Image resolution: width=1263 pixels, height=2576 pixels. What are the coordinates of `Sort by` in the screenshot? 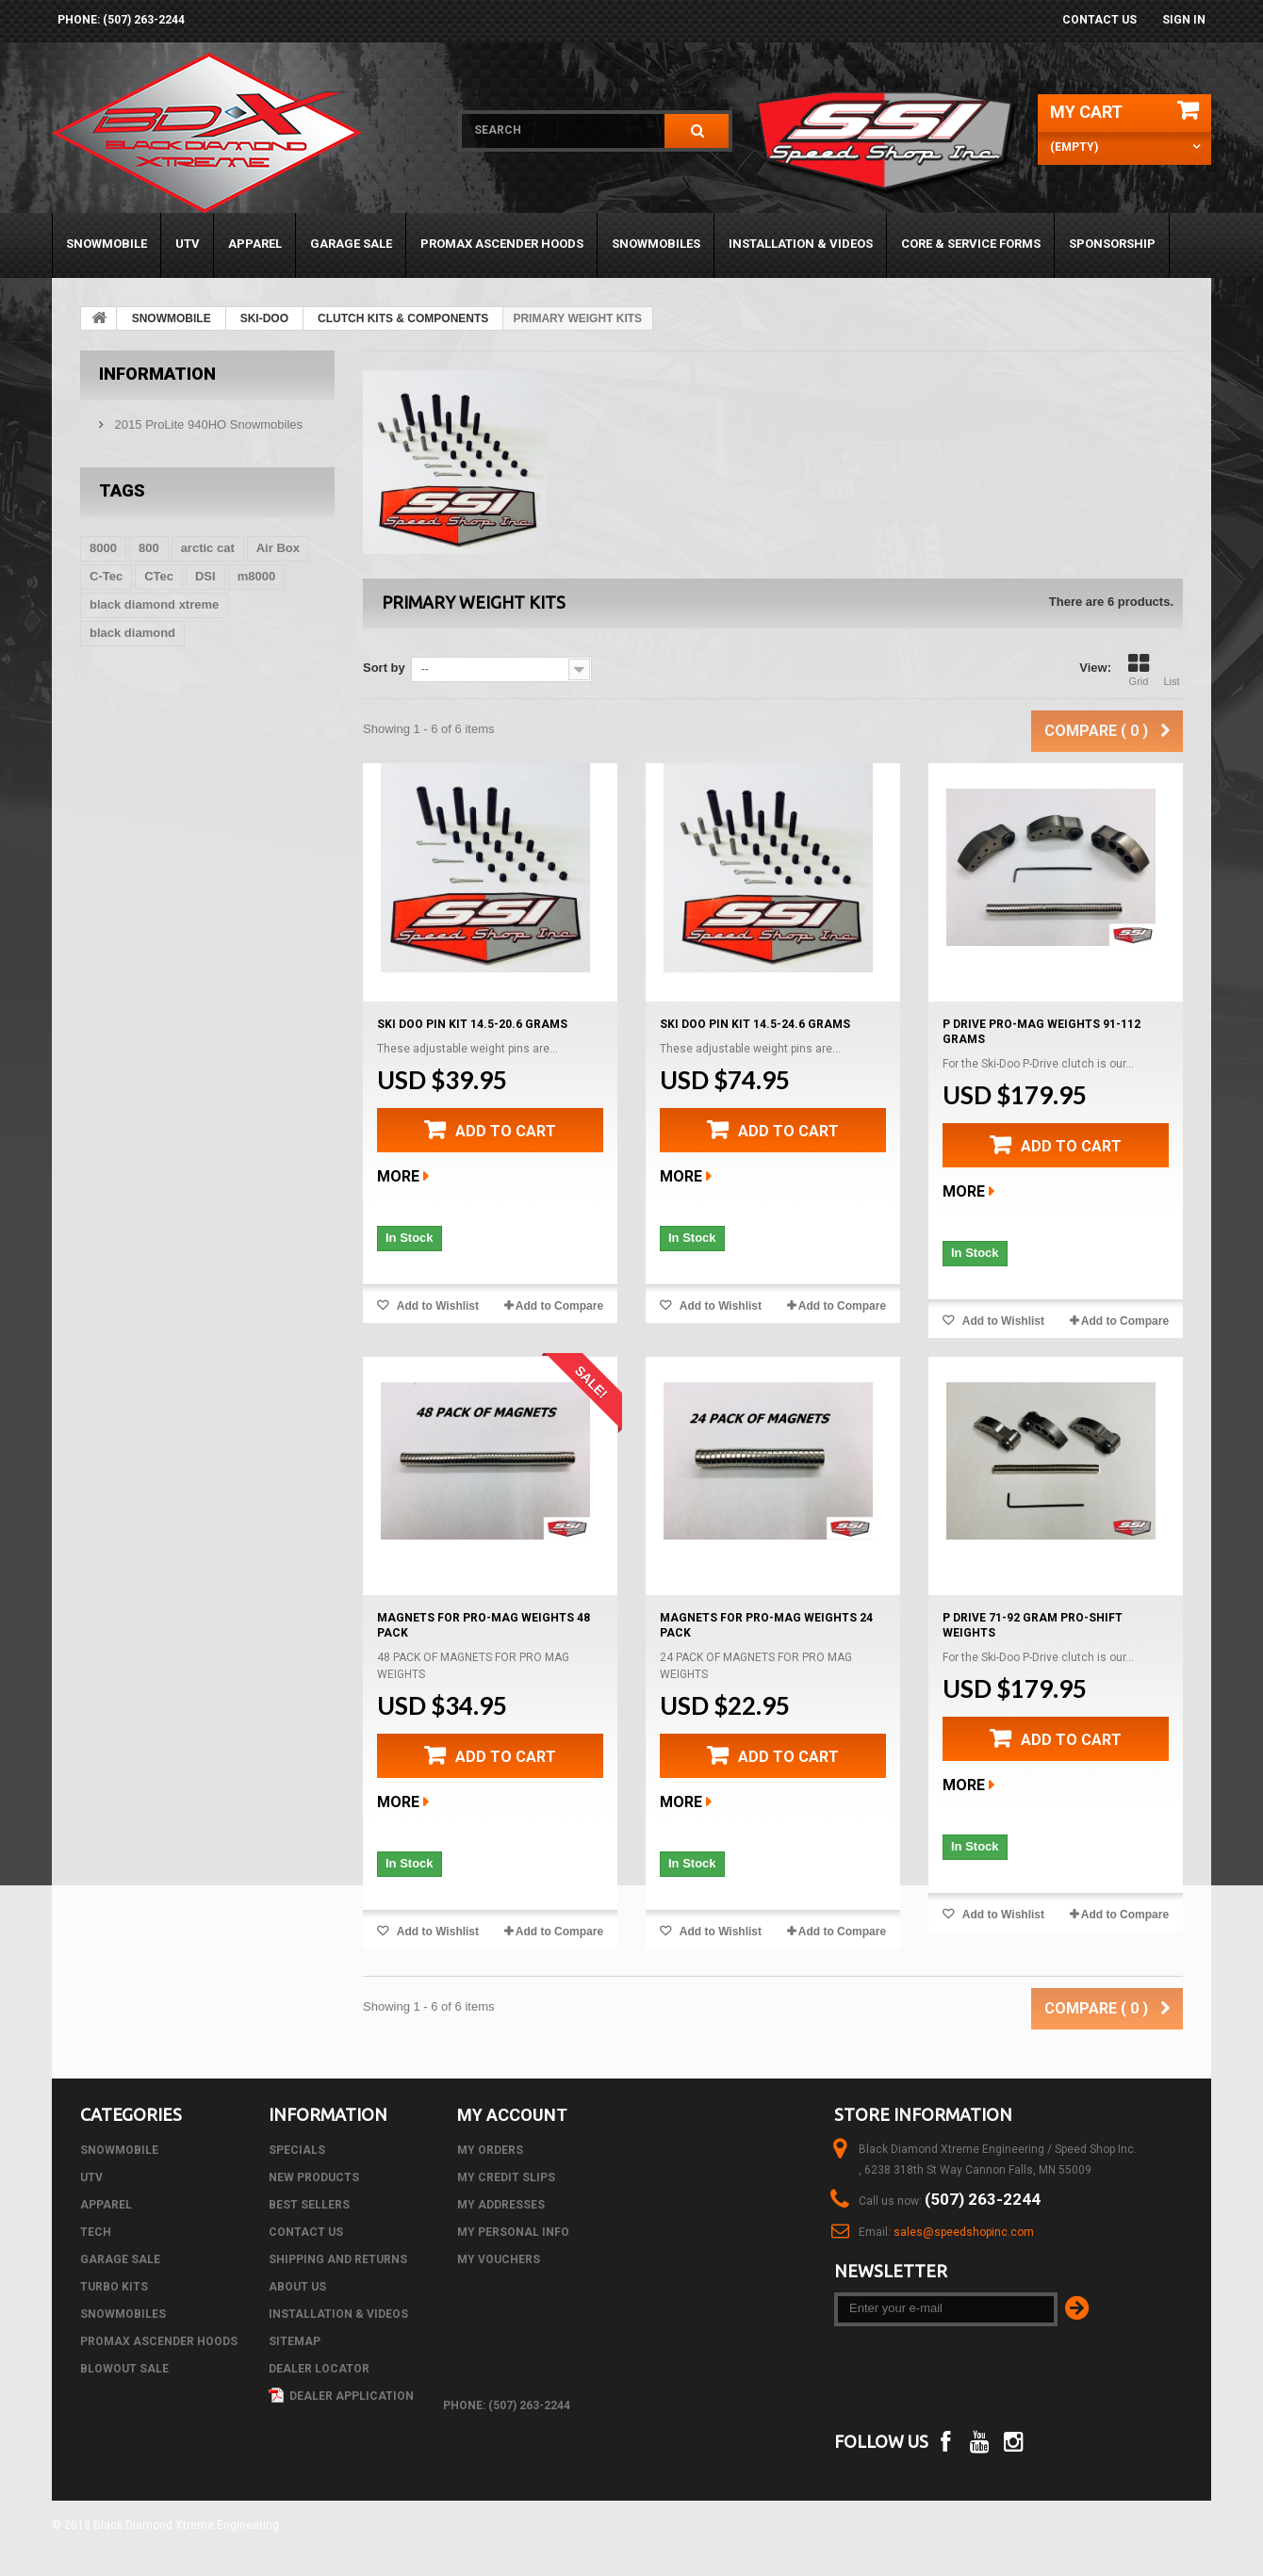 It's located at (384, 667).